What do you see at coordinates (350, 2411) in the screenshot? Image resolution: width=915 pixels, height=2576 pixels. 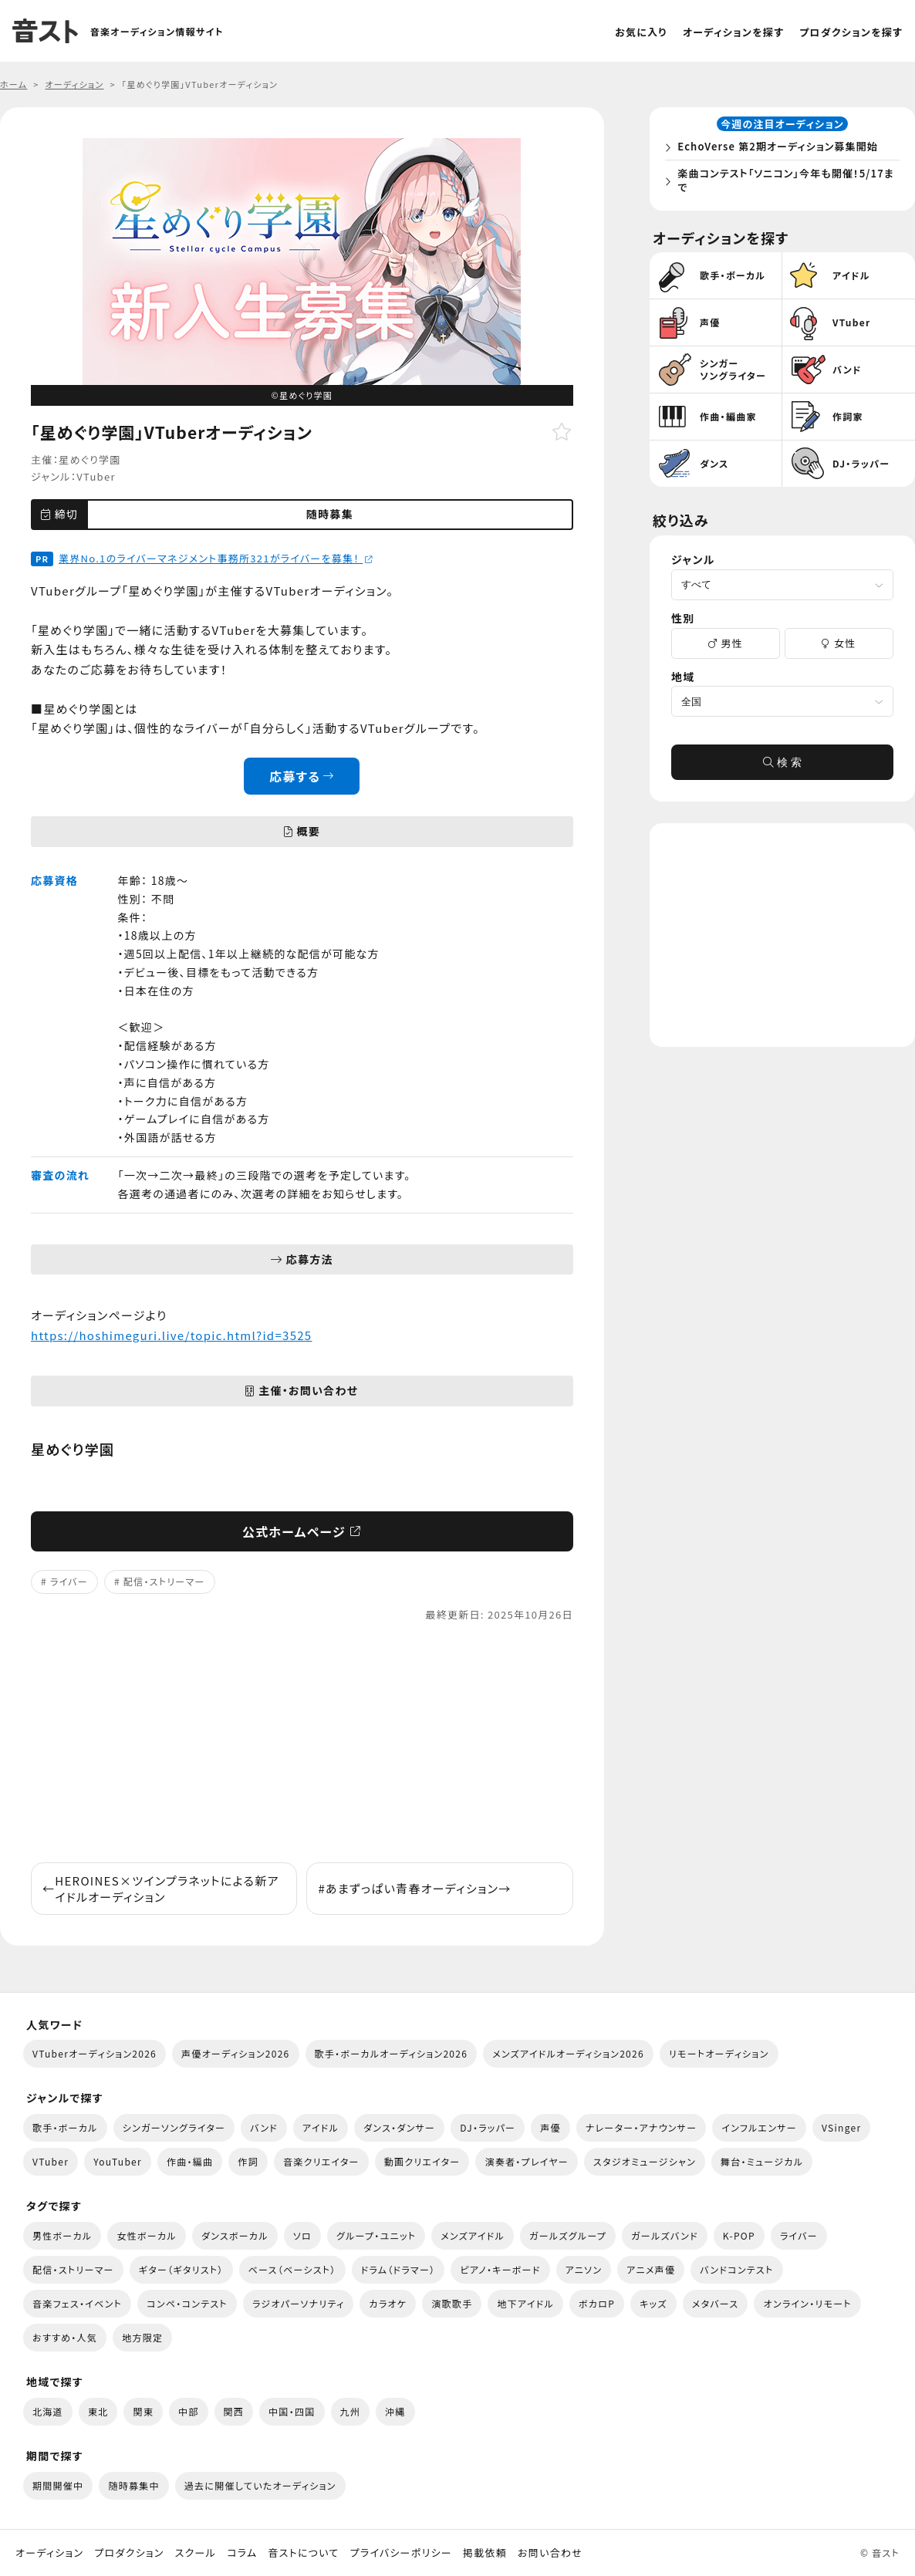 I see `九州` at bounding box center [350, 2411].